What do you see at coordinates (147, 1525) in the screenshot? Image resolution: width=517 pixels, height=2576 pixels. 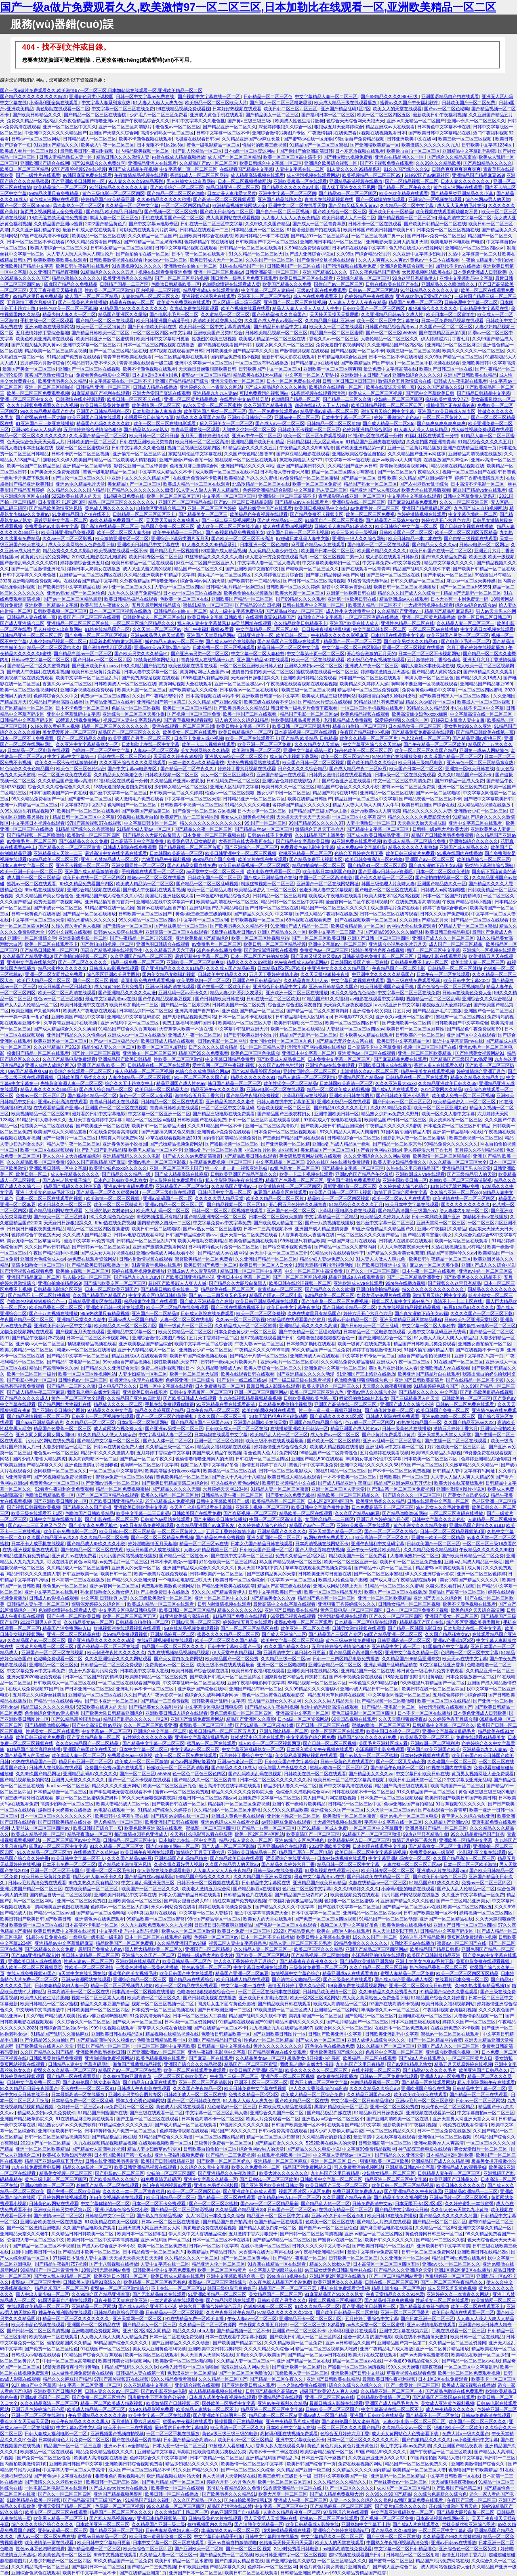 I see `99久只有精品免费视频观看` at bounding box center [147, 1525].